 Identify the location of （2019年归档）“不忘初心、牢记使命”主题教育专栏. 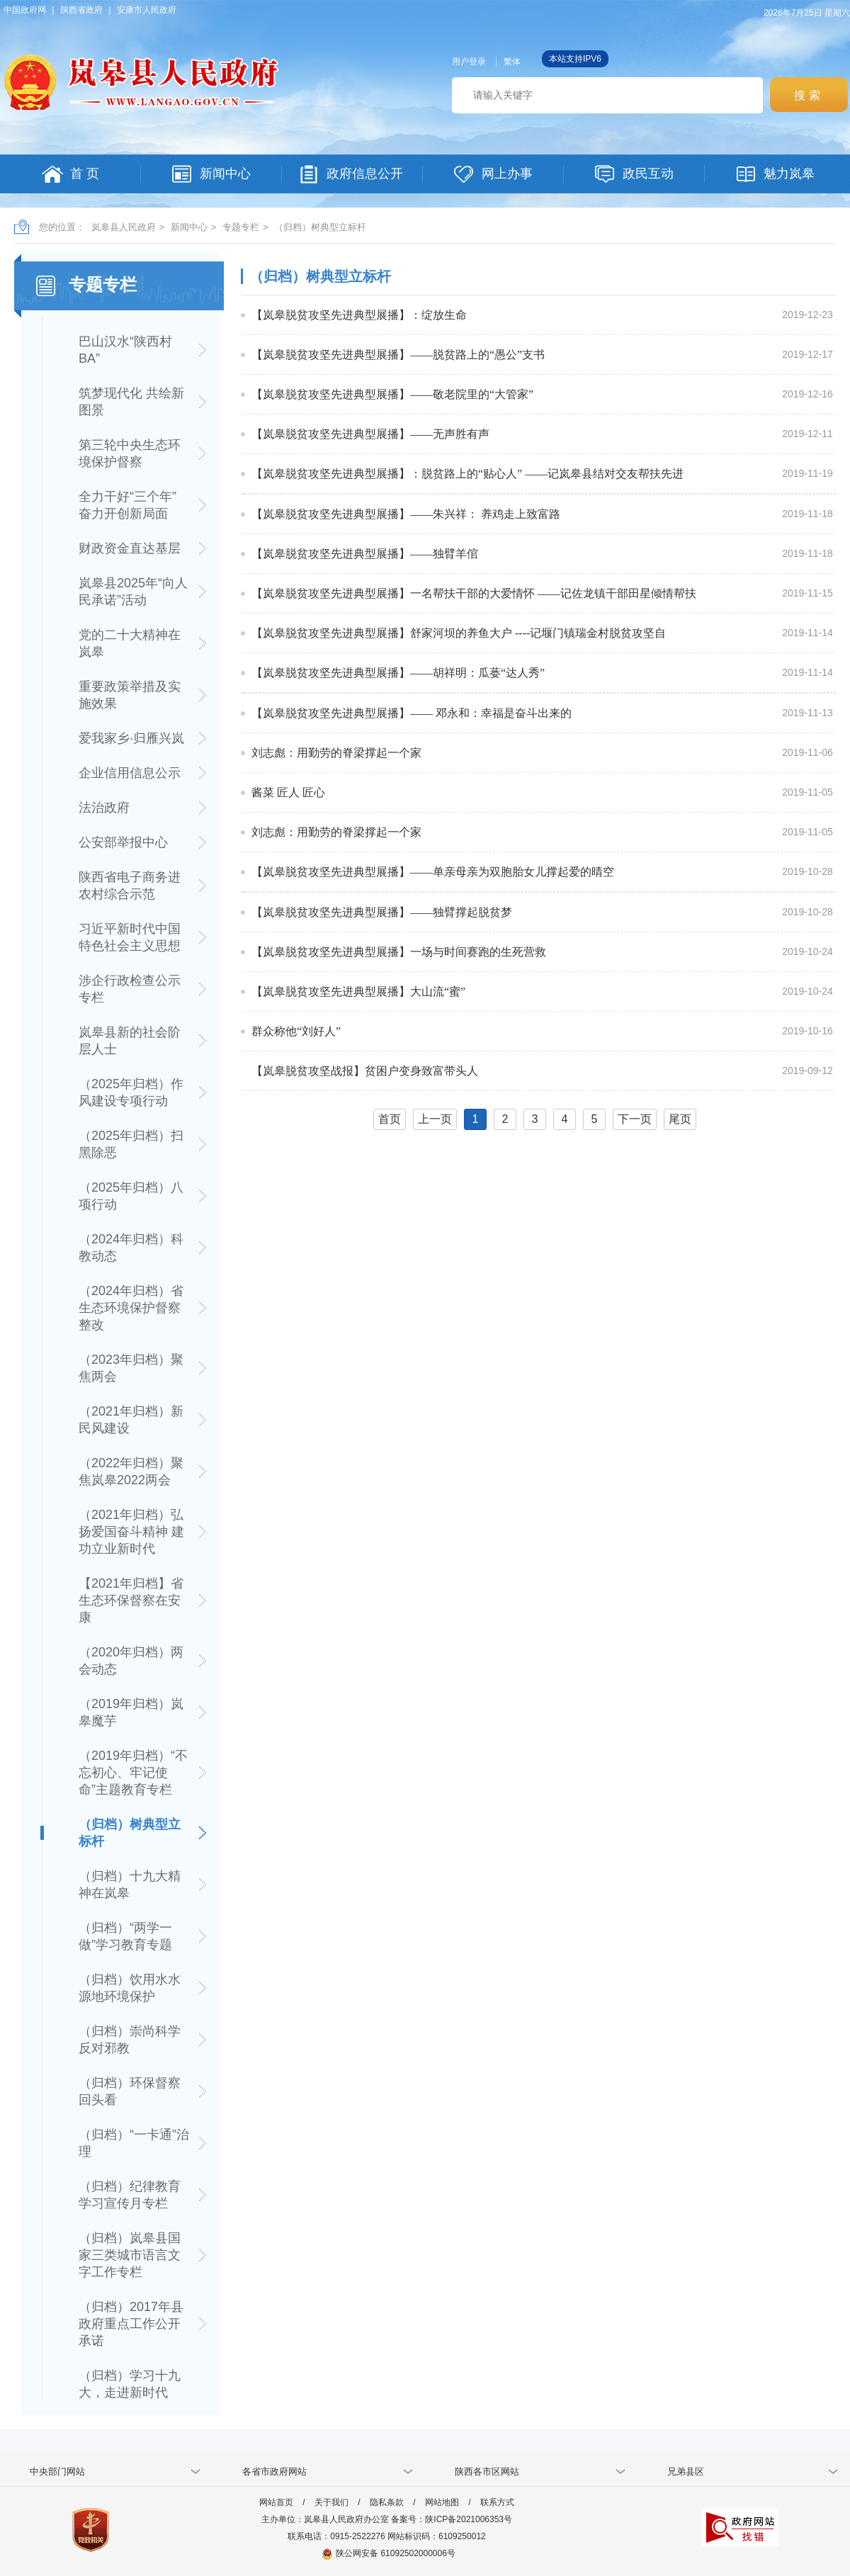
(133, 1773).